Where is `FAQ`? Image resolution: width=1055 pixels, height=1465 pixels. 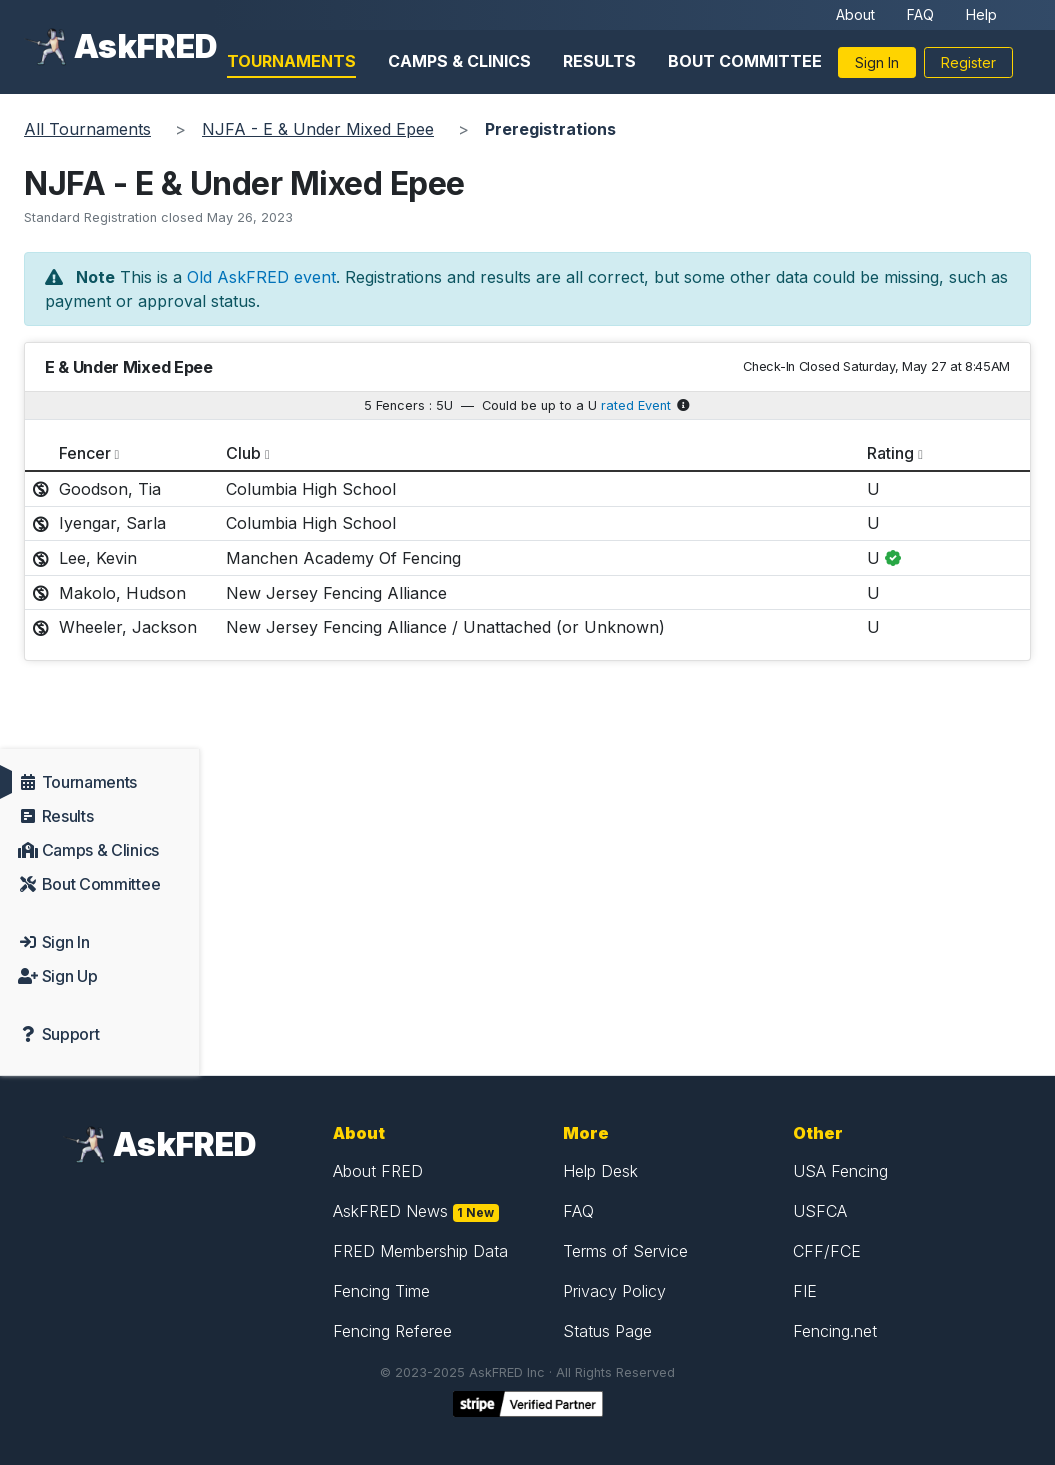
FAQ is located at coordinates (920, 14).